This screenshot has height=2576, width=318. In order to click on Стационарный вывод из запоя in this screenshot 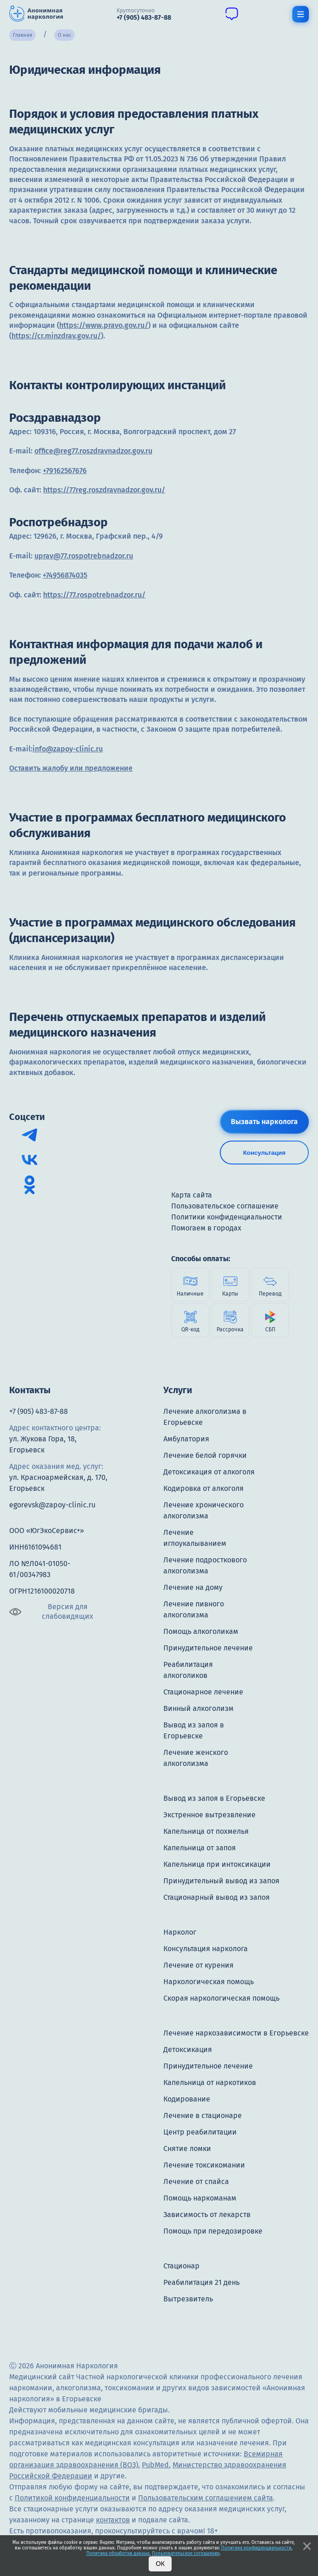, I will do `click(216, 1897)`.